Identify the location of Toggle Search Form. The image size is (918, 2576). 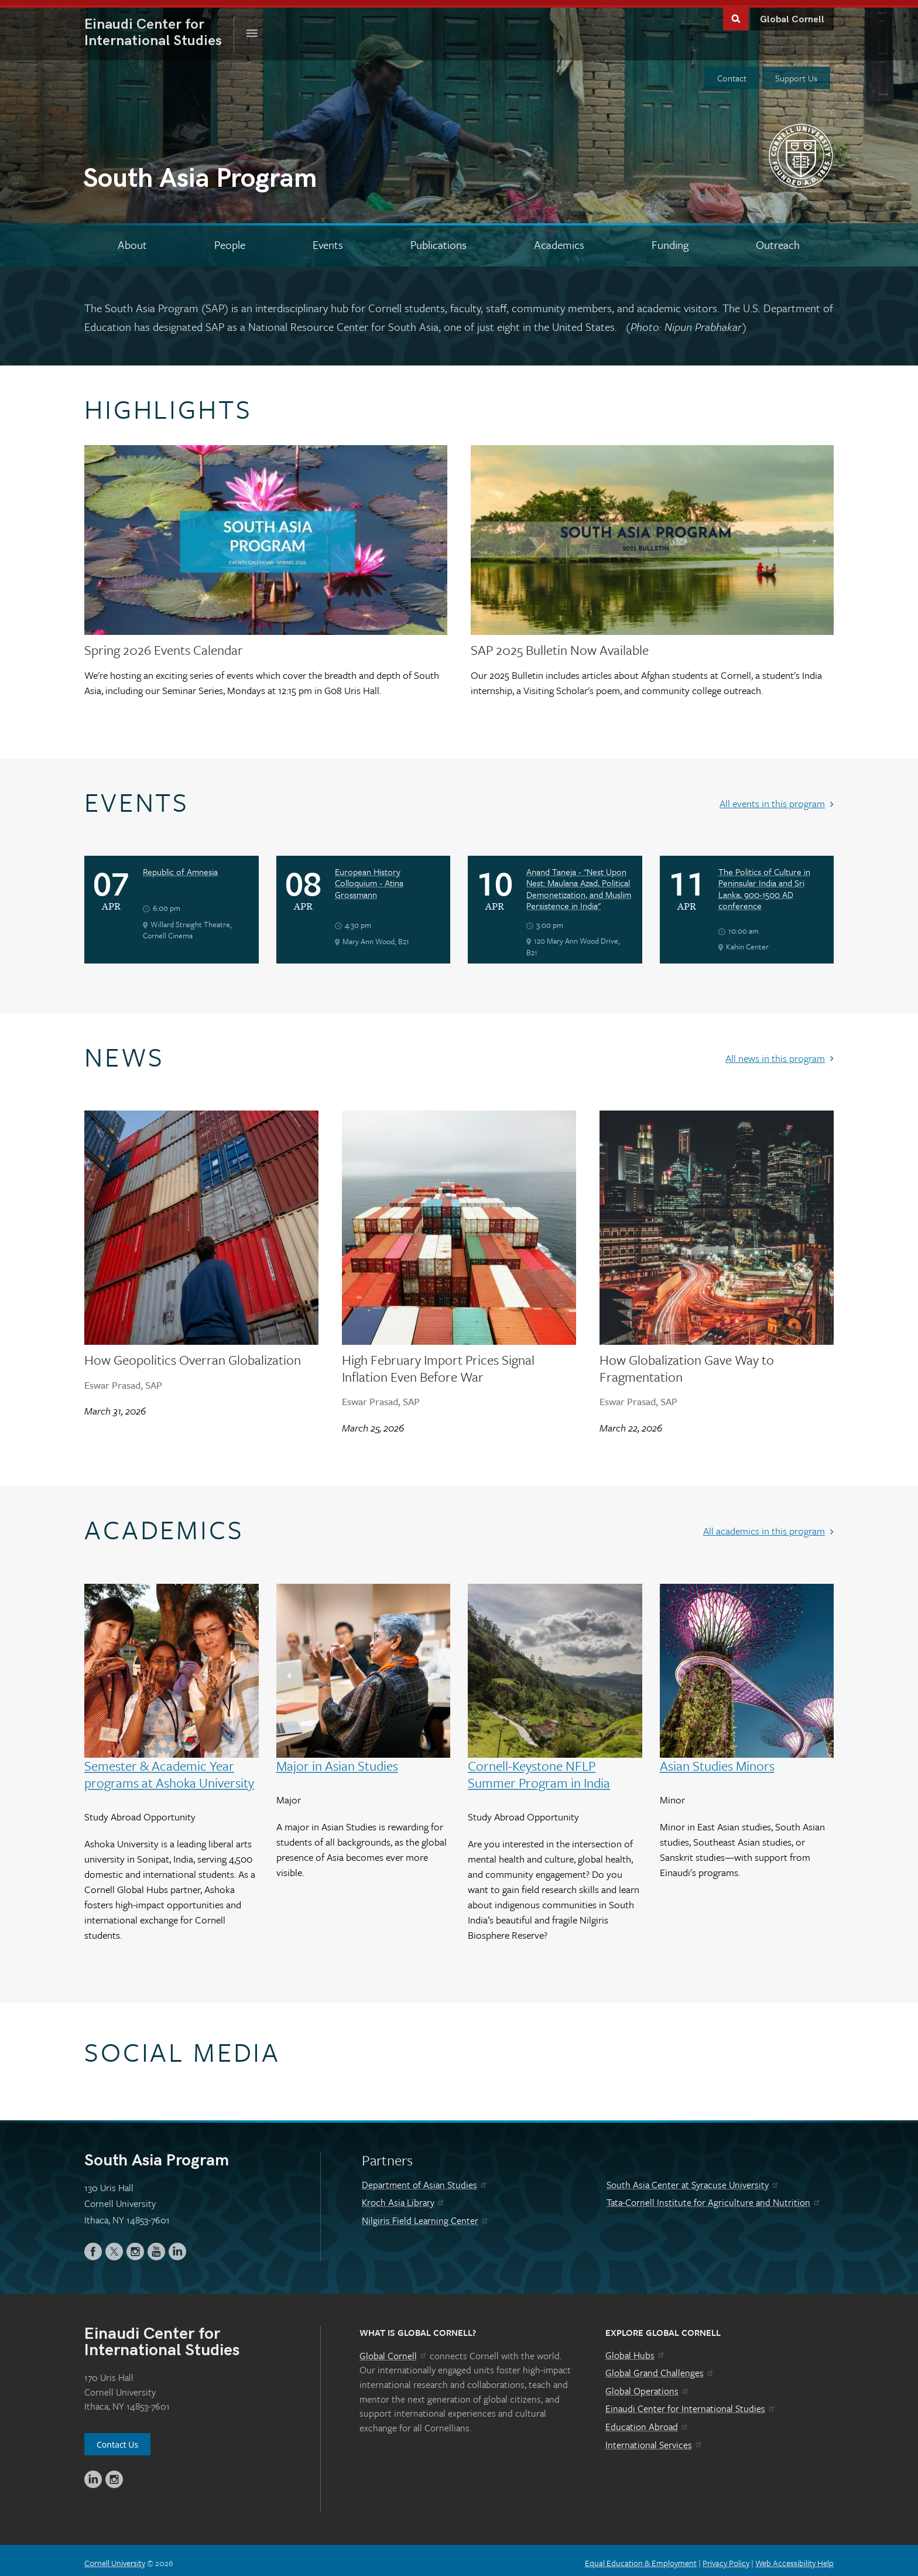
(736, 12).